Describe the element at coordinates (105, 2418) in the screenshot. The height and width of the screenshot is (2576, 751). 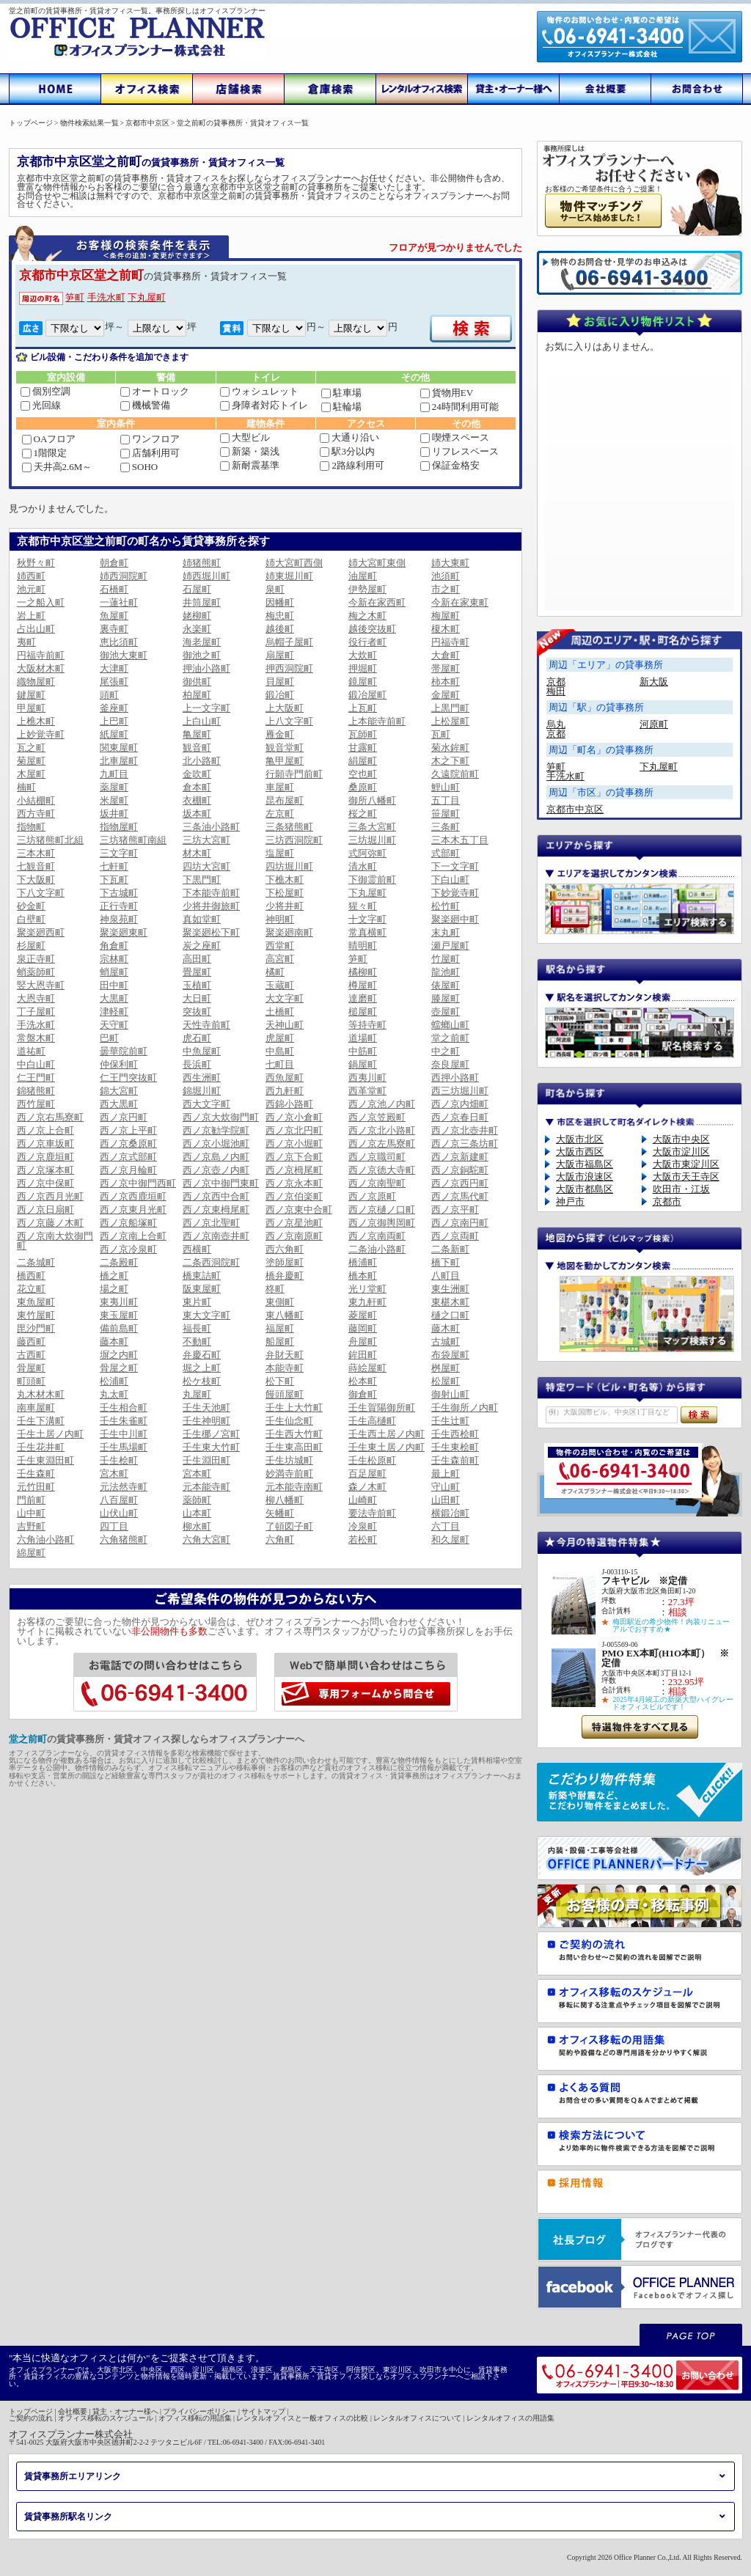
I see `オフィス移転のスケジュール` at that location.